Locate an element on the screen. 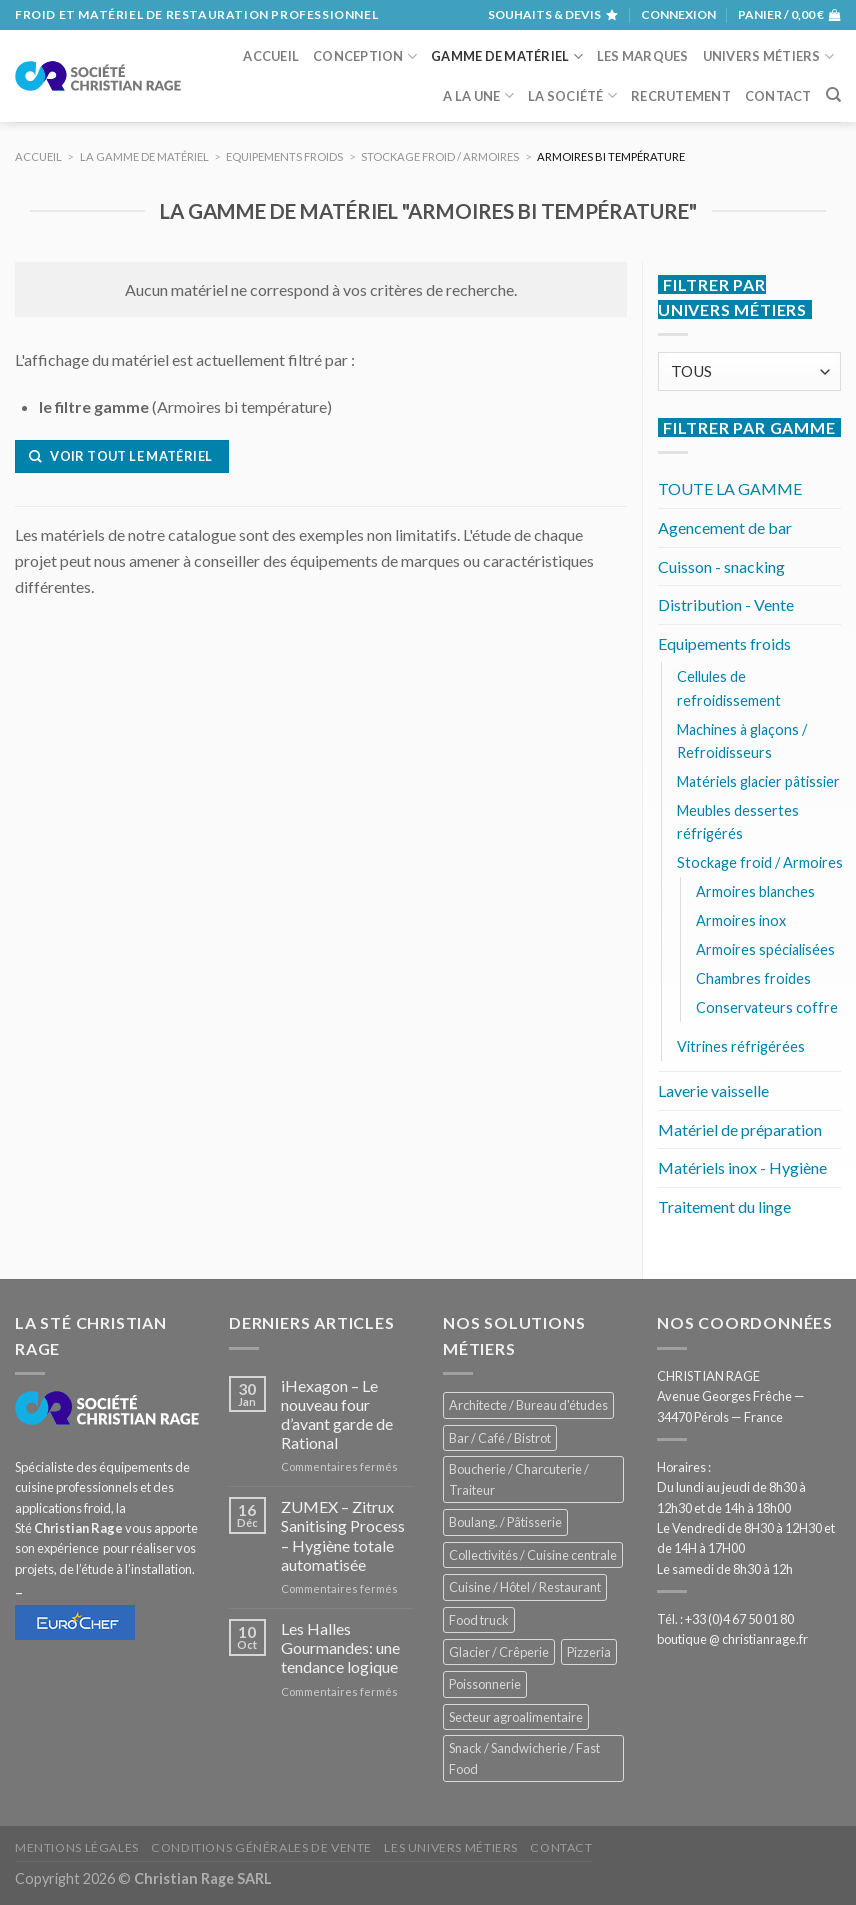  Mentions légales is located at coordinates (77, 1847).